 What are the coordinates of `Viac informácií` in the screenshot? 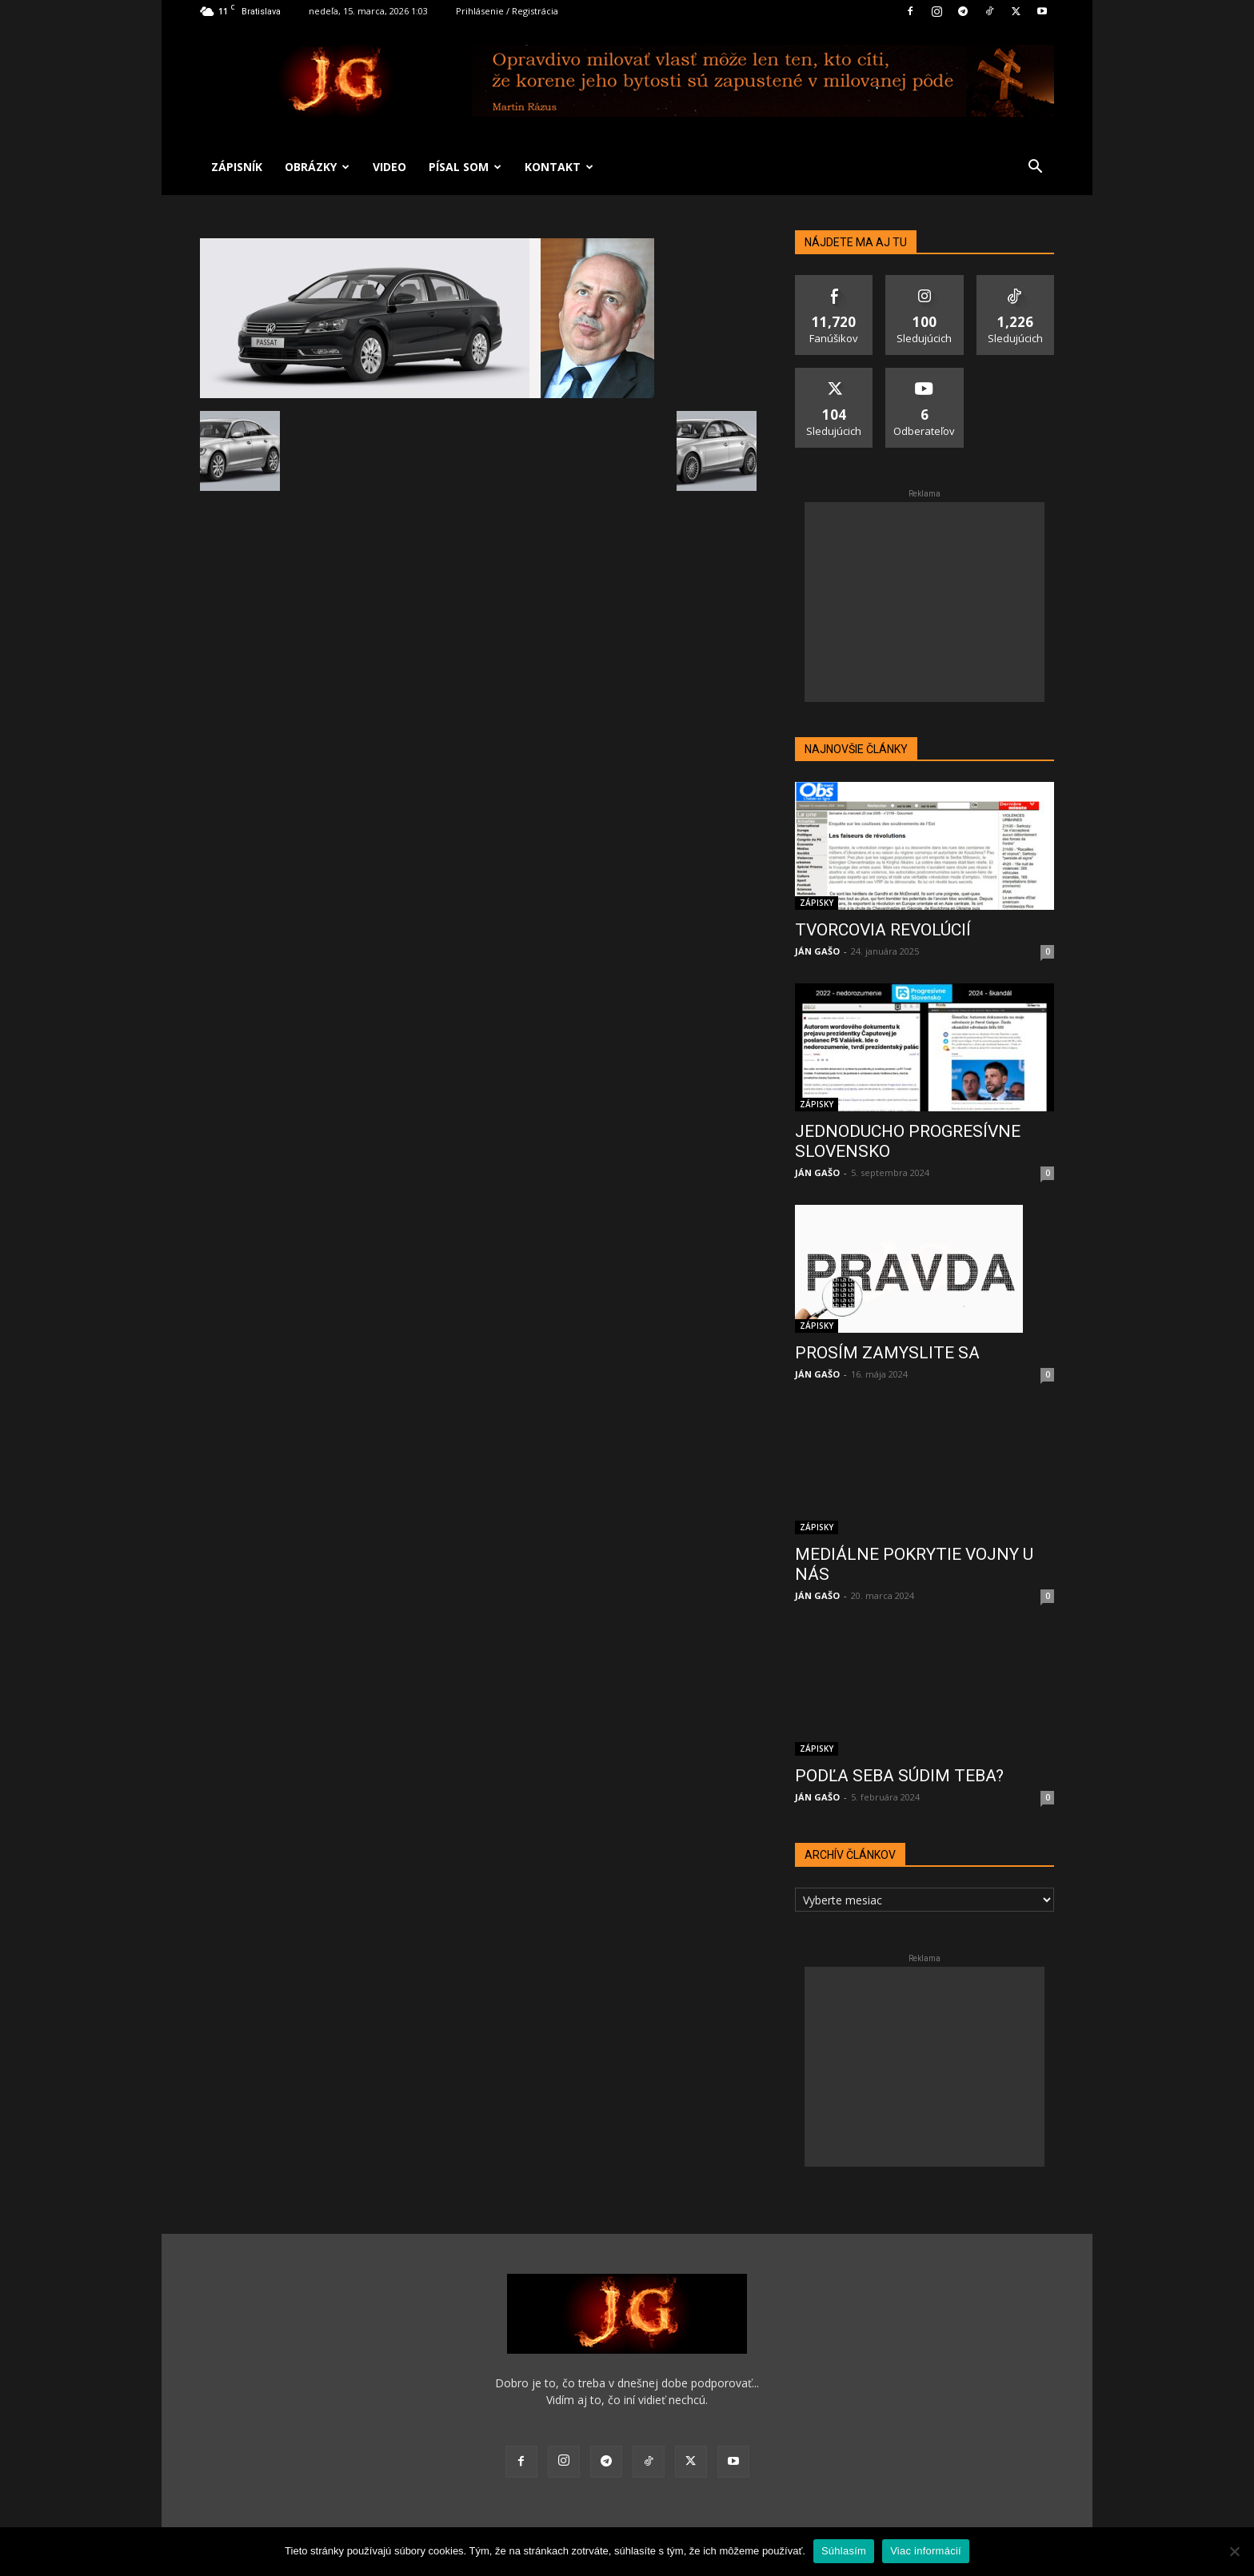 It's located at (925, 2551).